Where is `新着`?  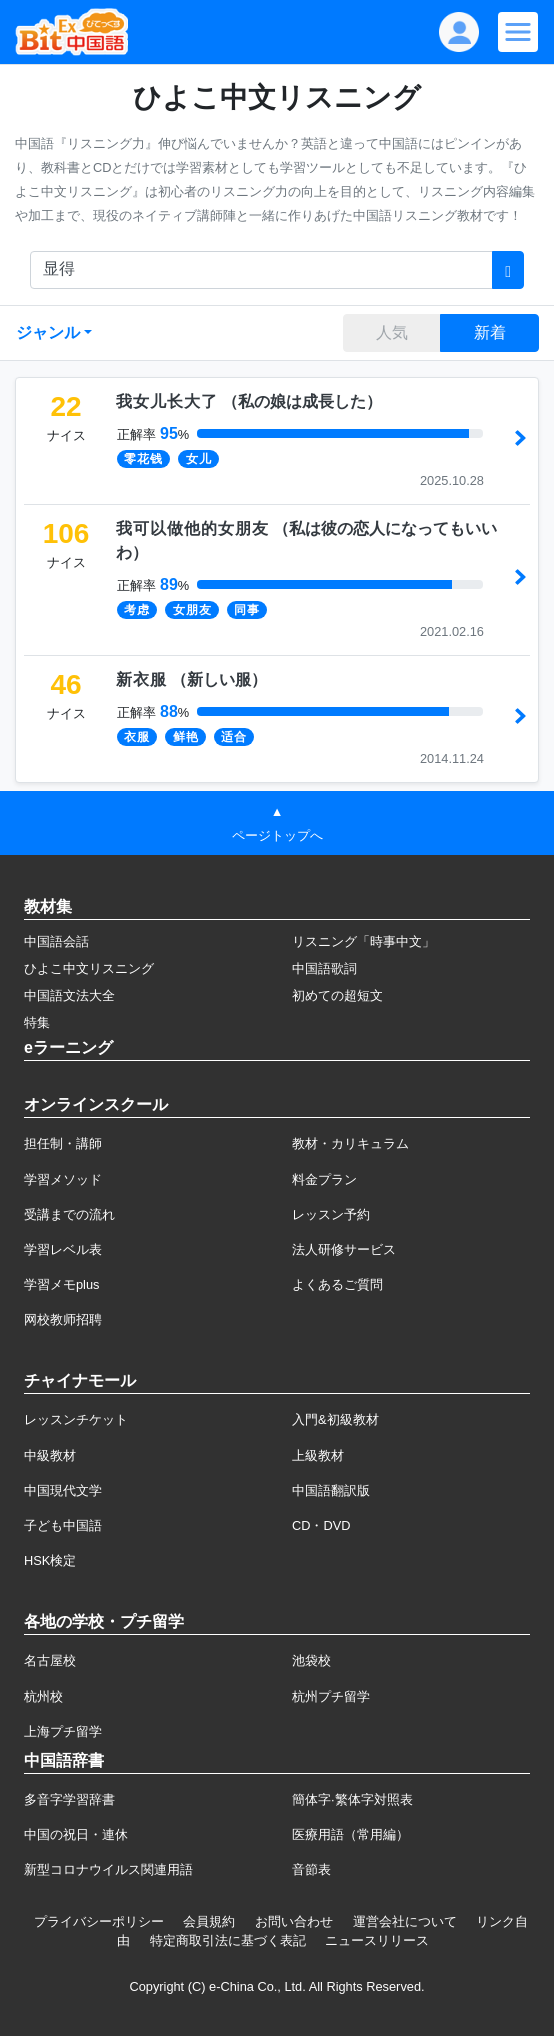
新着 is located at coordinates (490, 332).